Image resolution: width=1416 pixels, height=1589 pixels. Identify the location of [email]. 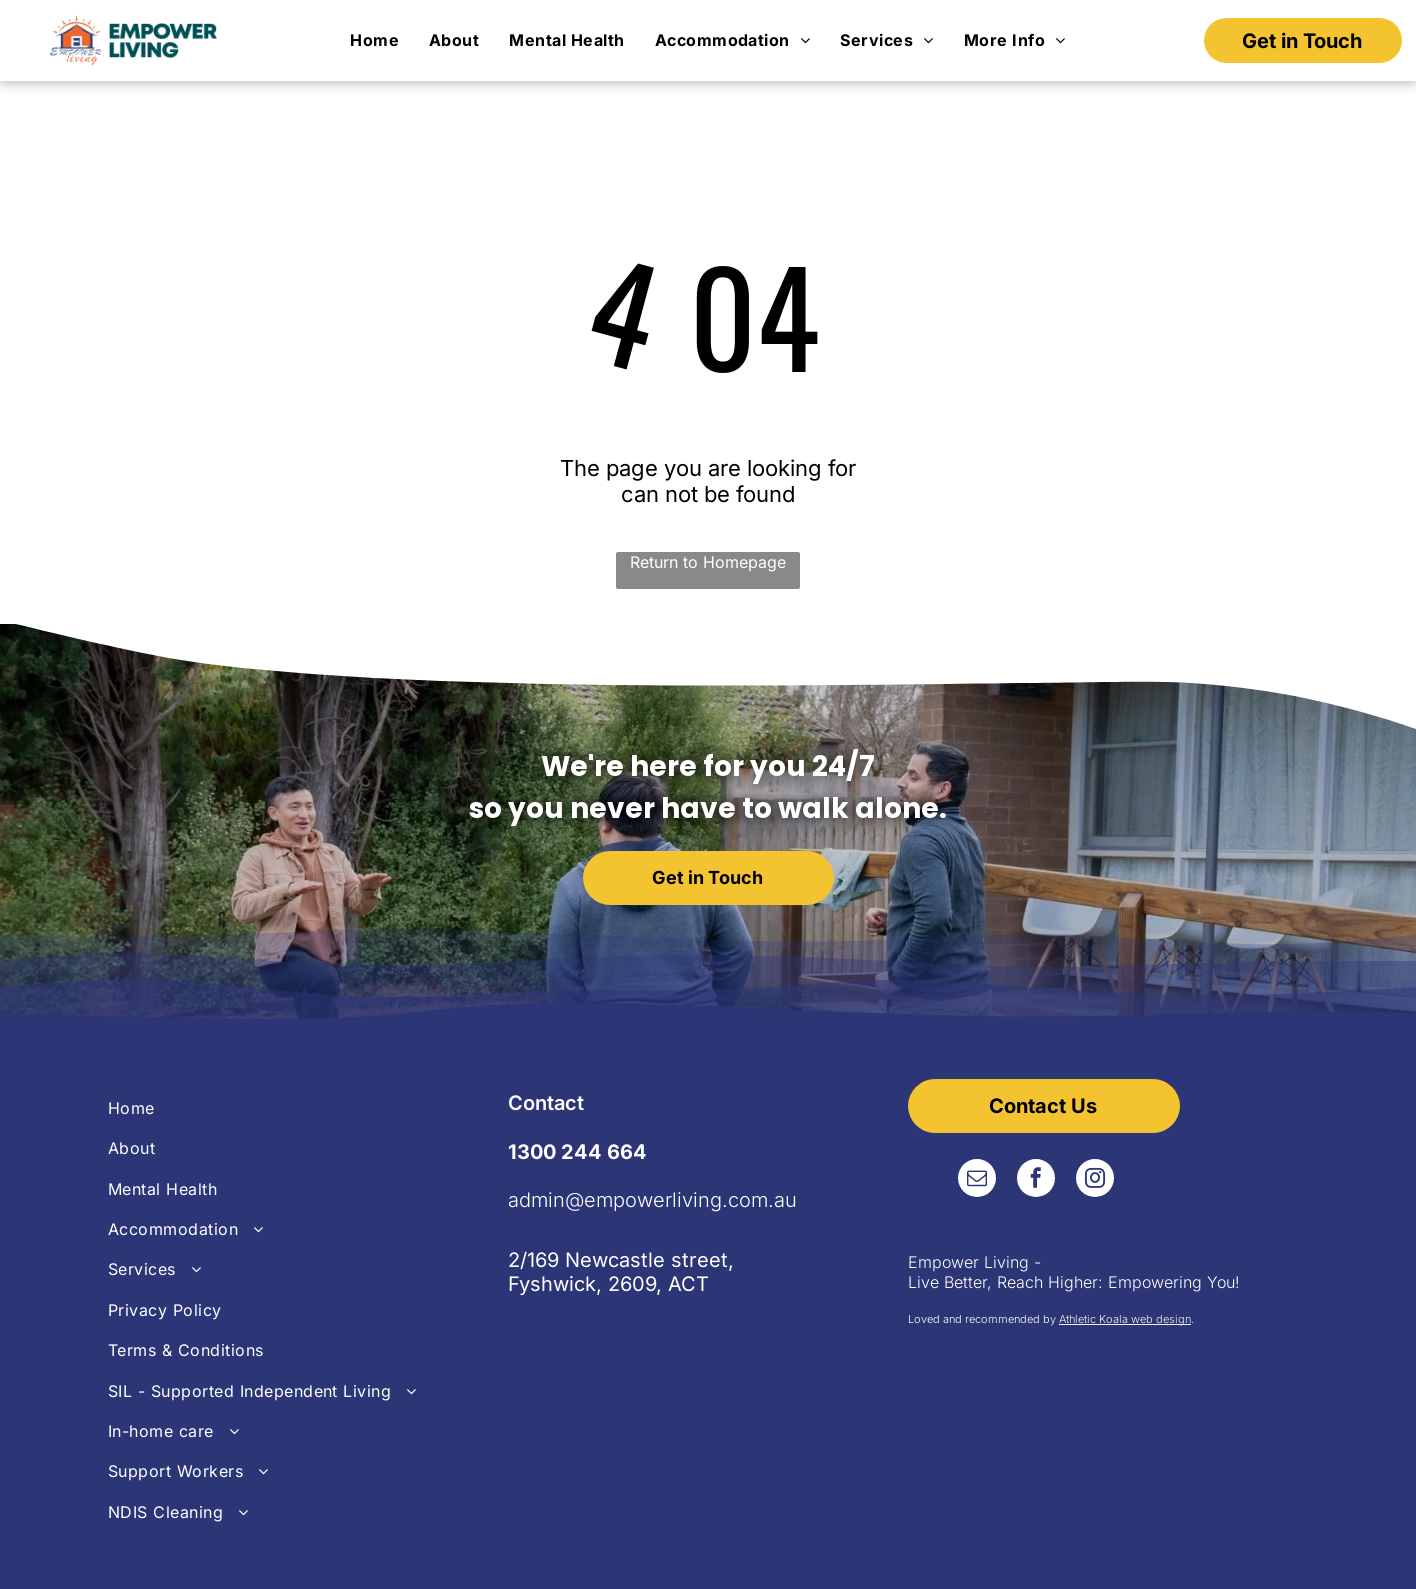
(977, 1180).